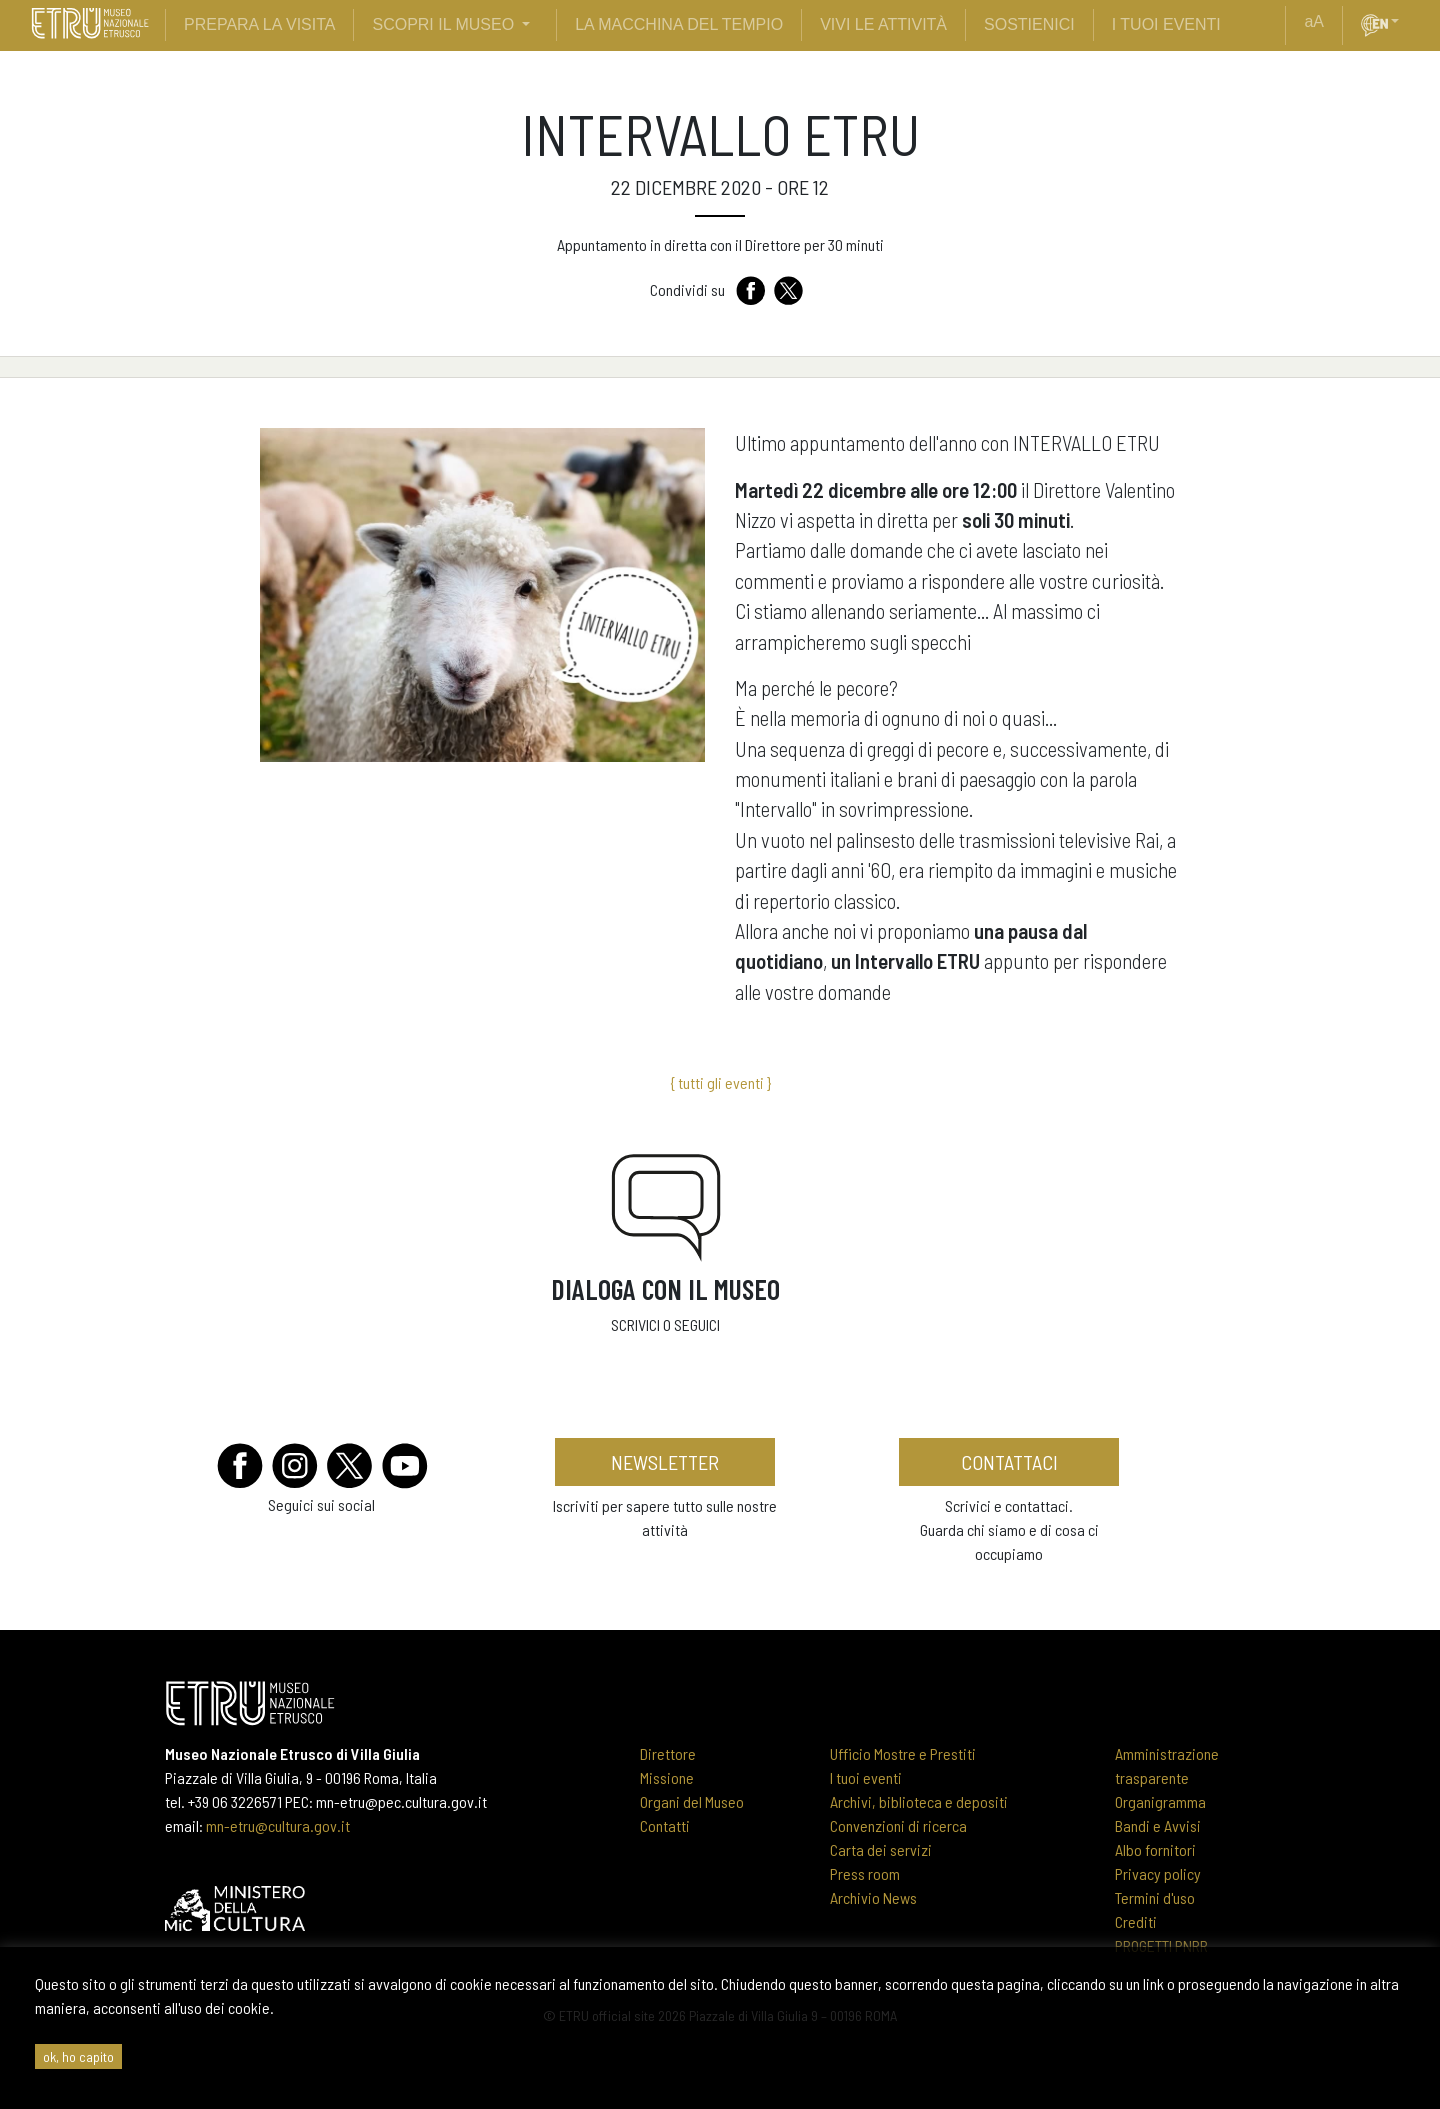  What do you see at coordinates (1166, 24) in the screenshot?
I see `i tuoi eventi` at bounding box center [1166, 24].